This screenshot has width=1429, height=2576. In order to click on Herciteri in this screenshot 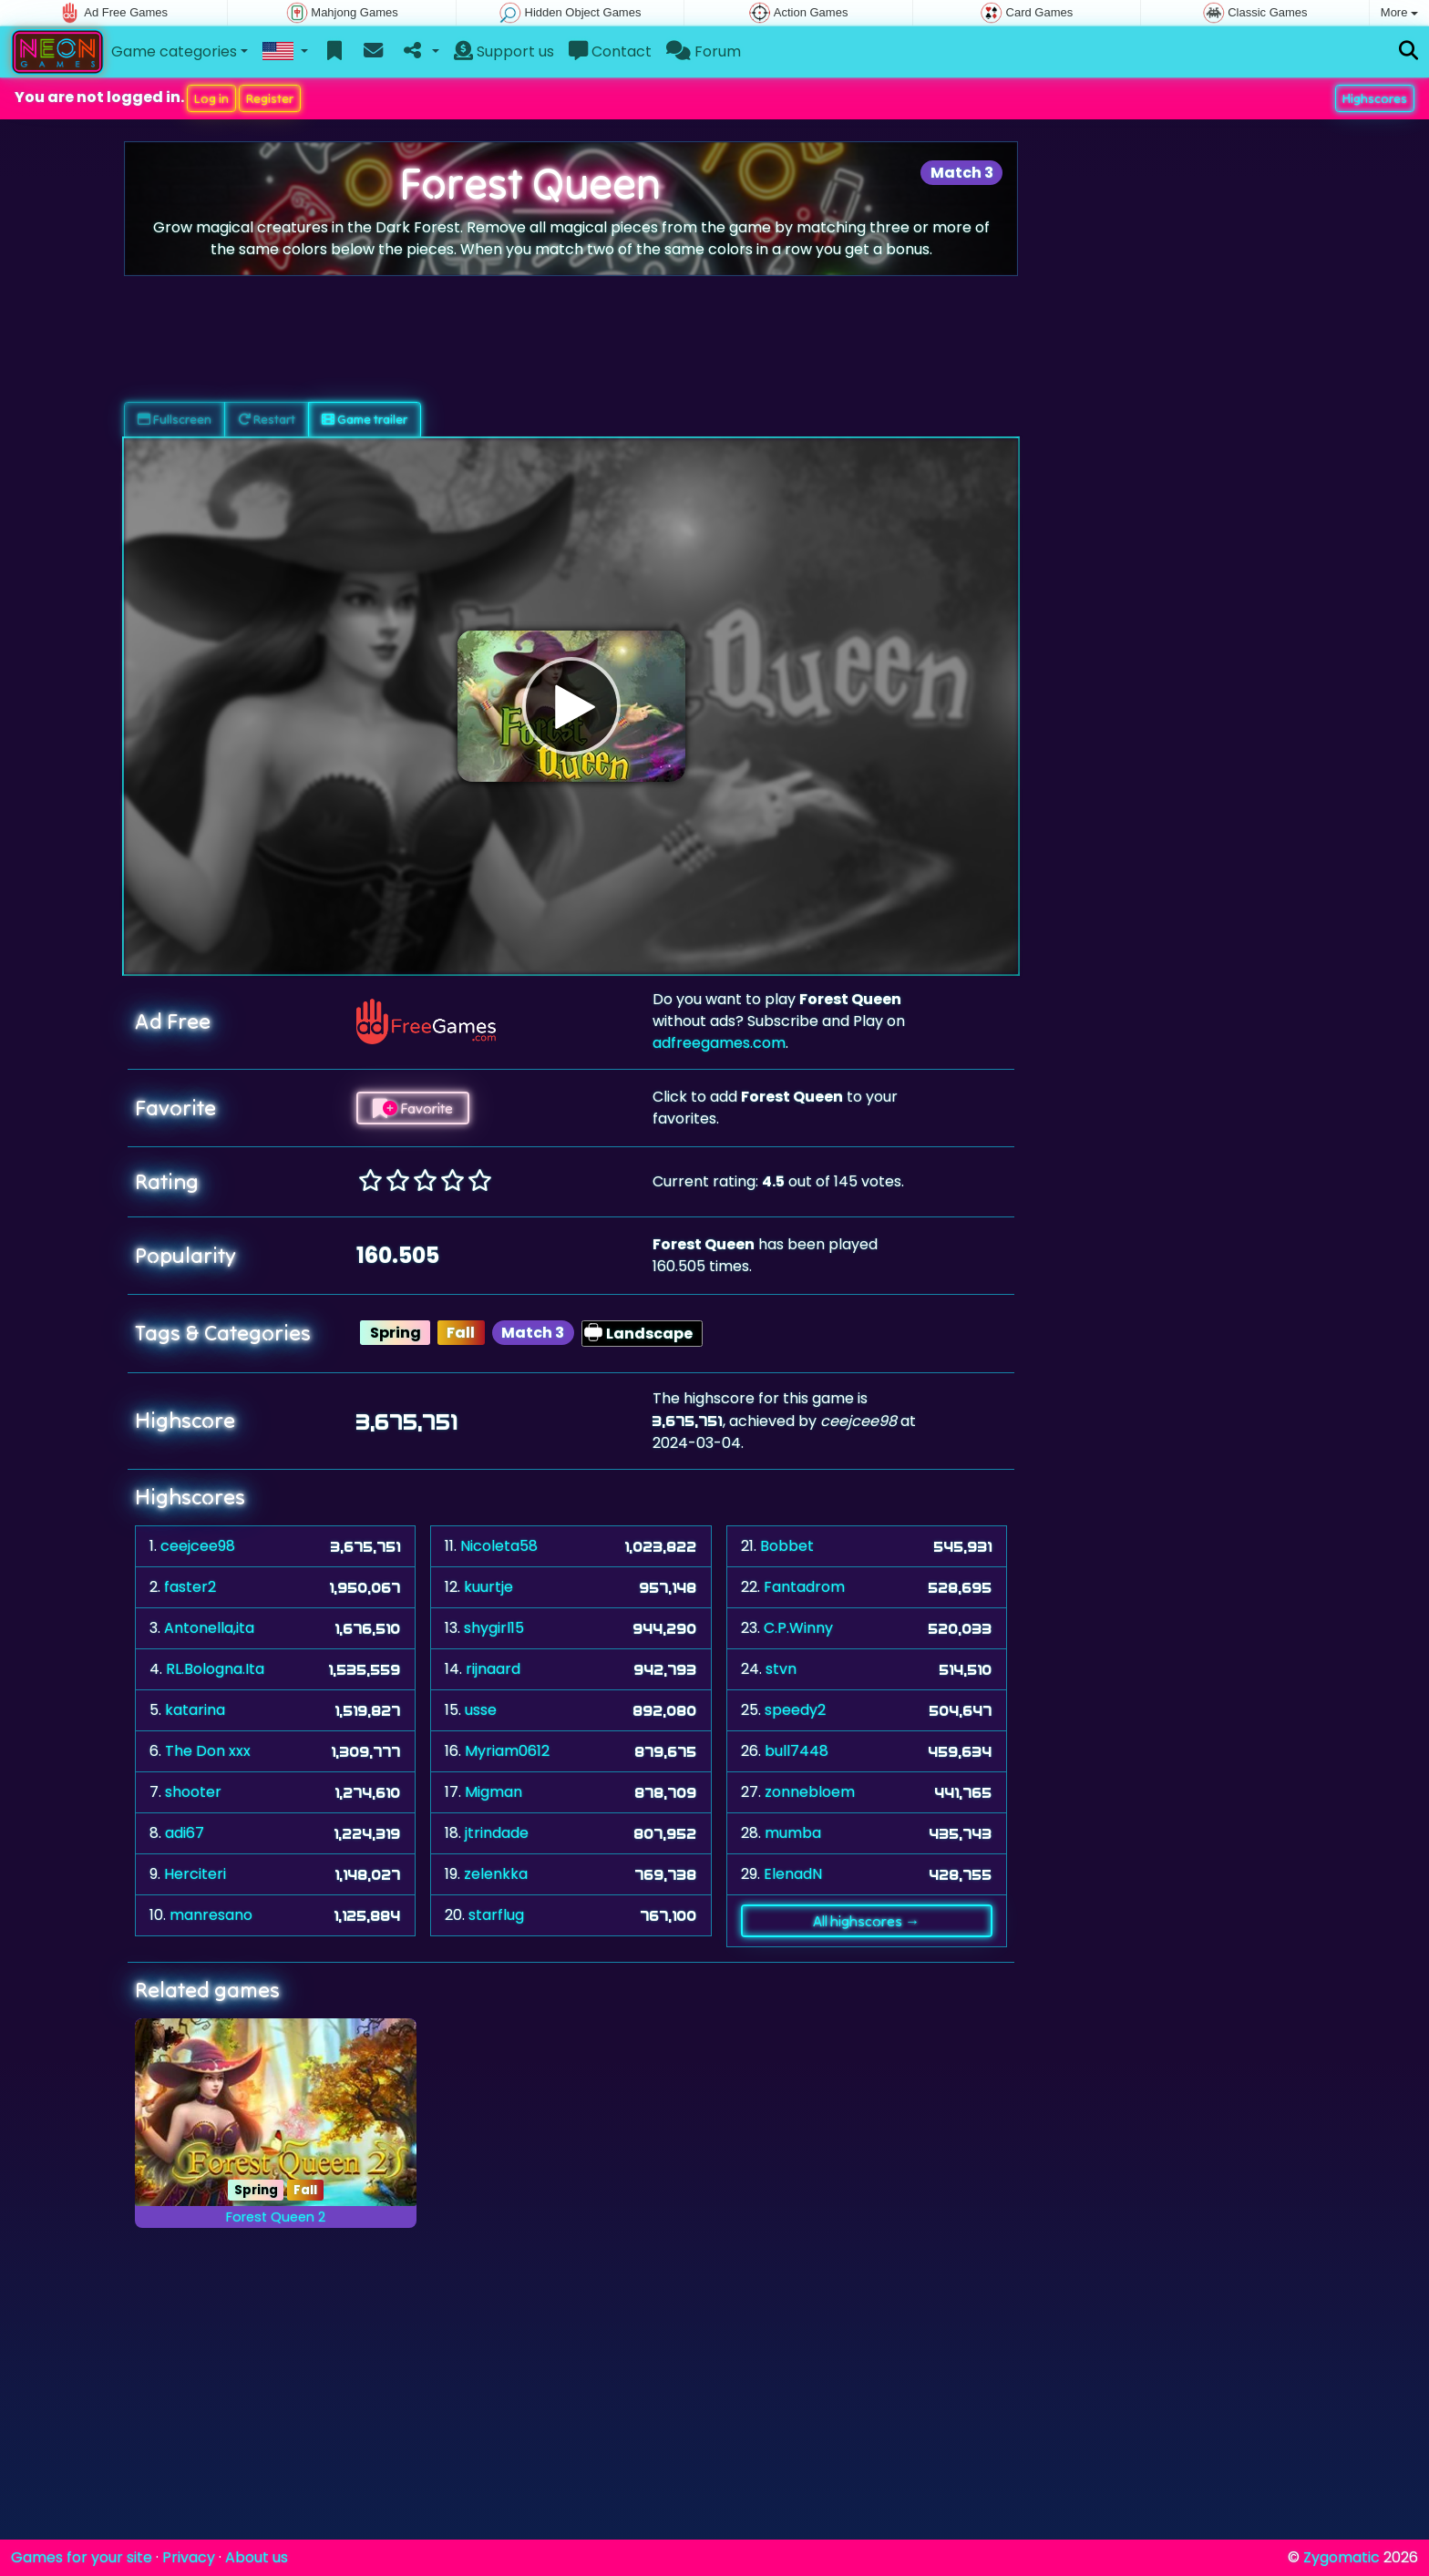, I will do `click(195, 1873)`.